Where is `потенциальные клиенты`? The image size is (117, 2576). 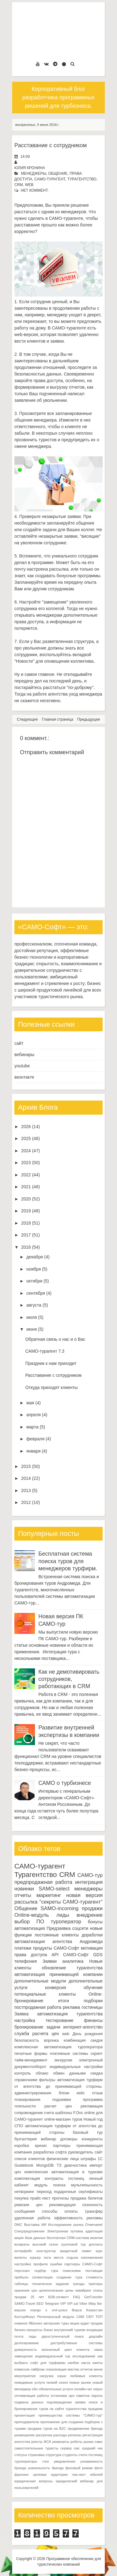
потенциальные клиенты is located at coordinates (45, 1994).